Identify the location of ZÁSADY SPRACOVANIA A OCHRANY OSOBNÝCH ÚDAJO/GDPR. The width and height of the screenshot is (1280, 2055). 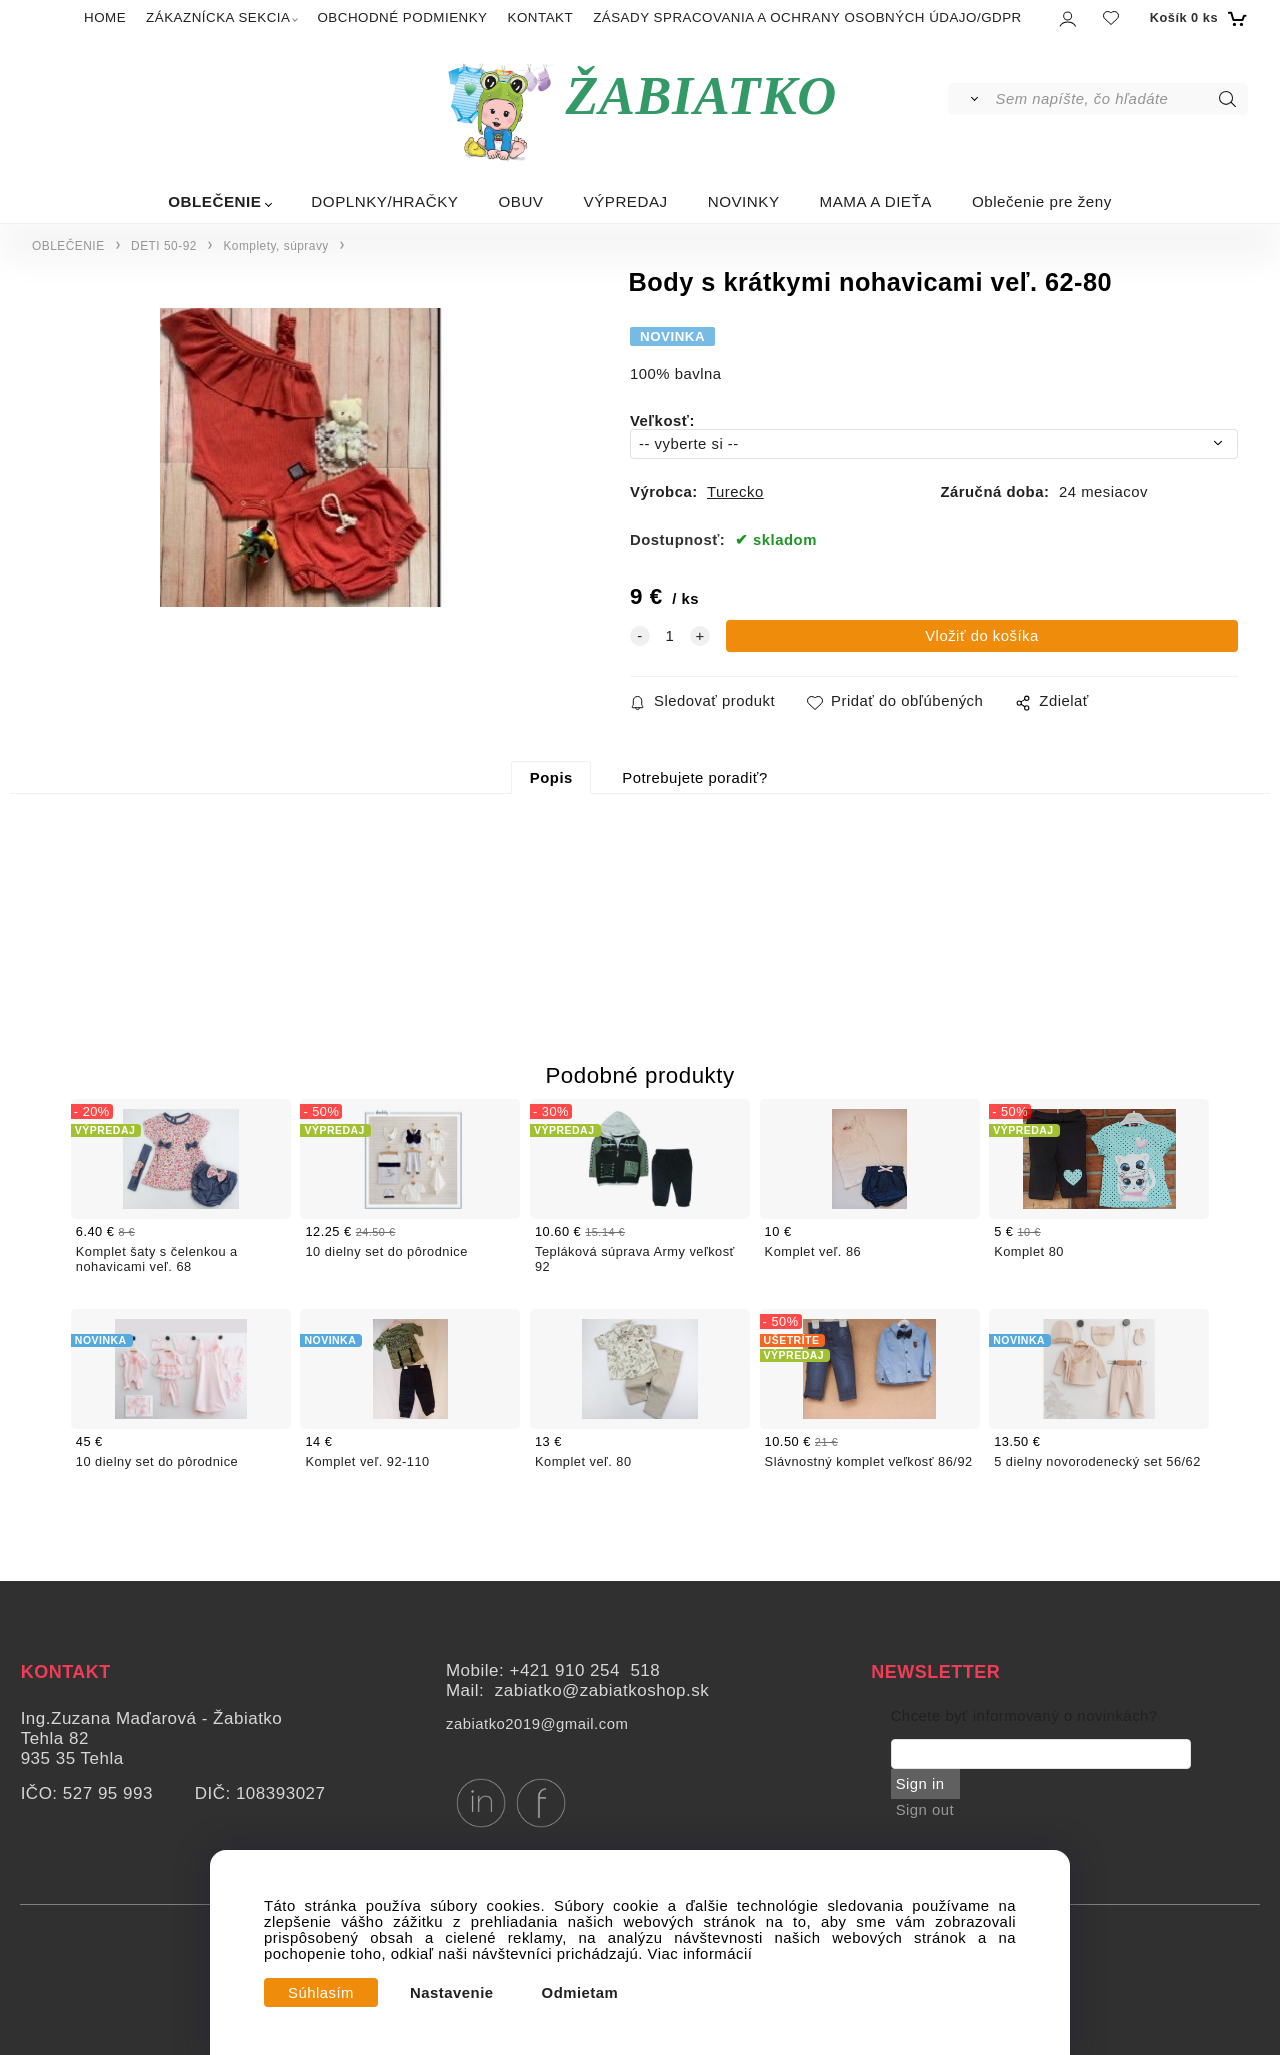
(807, 17).